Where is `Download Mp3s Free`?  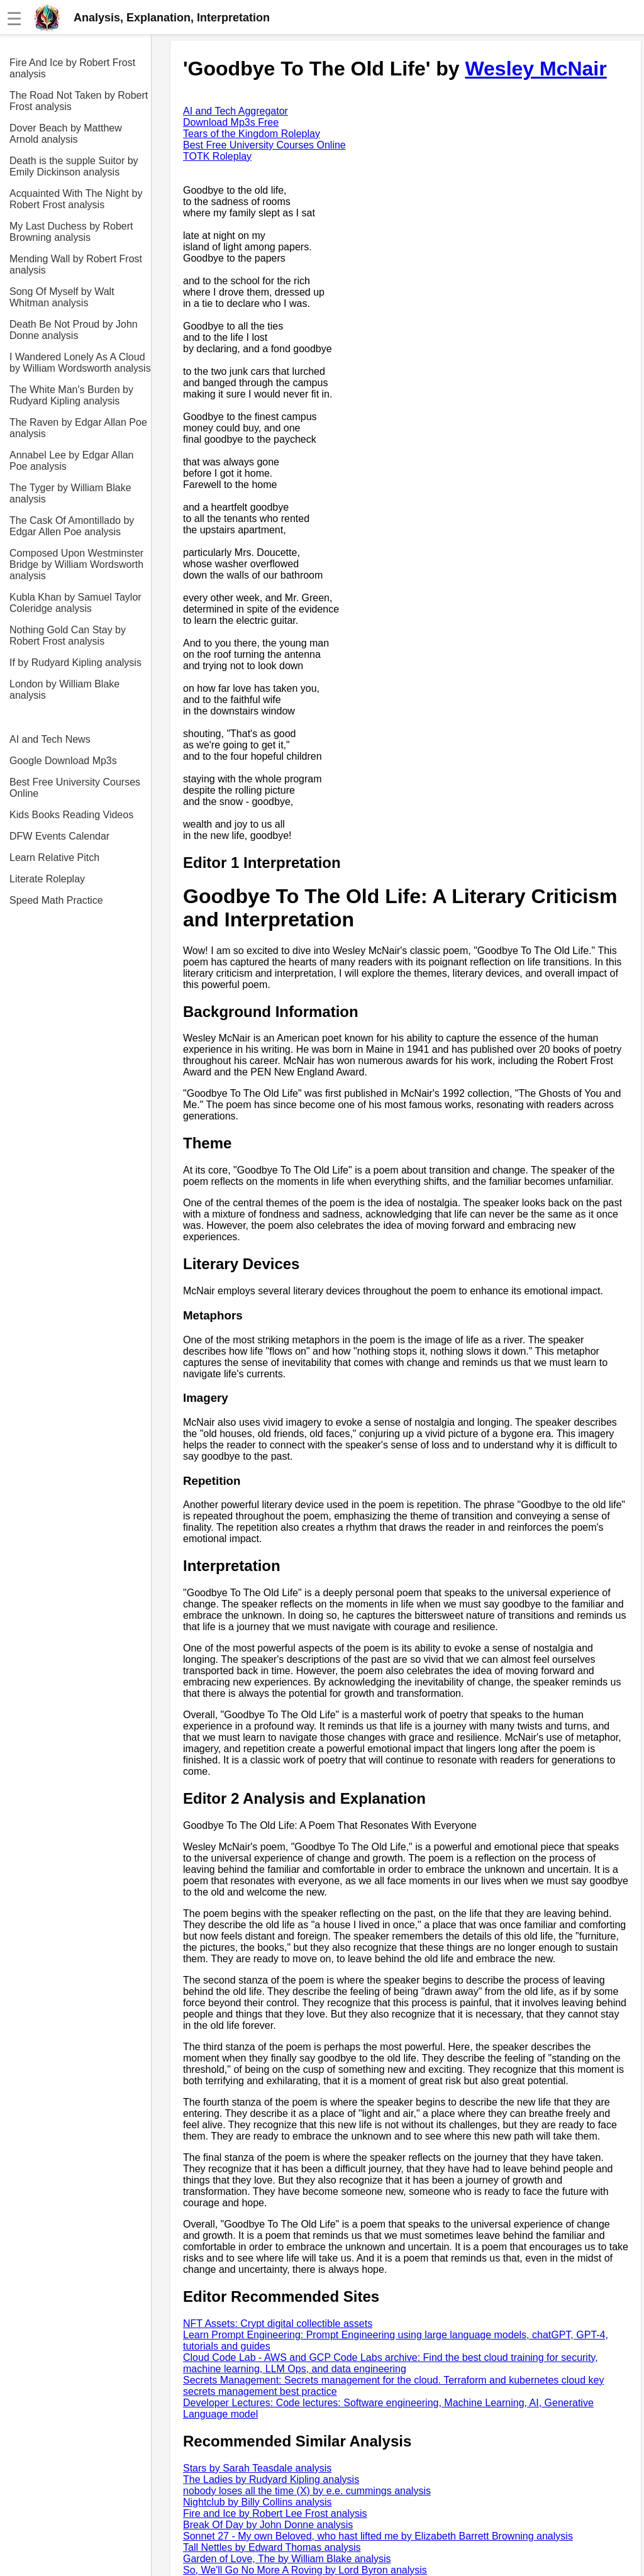
Download Mp3s Free is located at coordinates (231, 122).